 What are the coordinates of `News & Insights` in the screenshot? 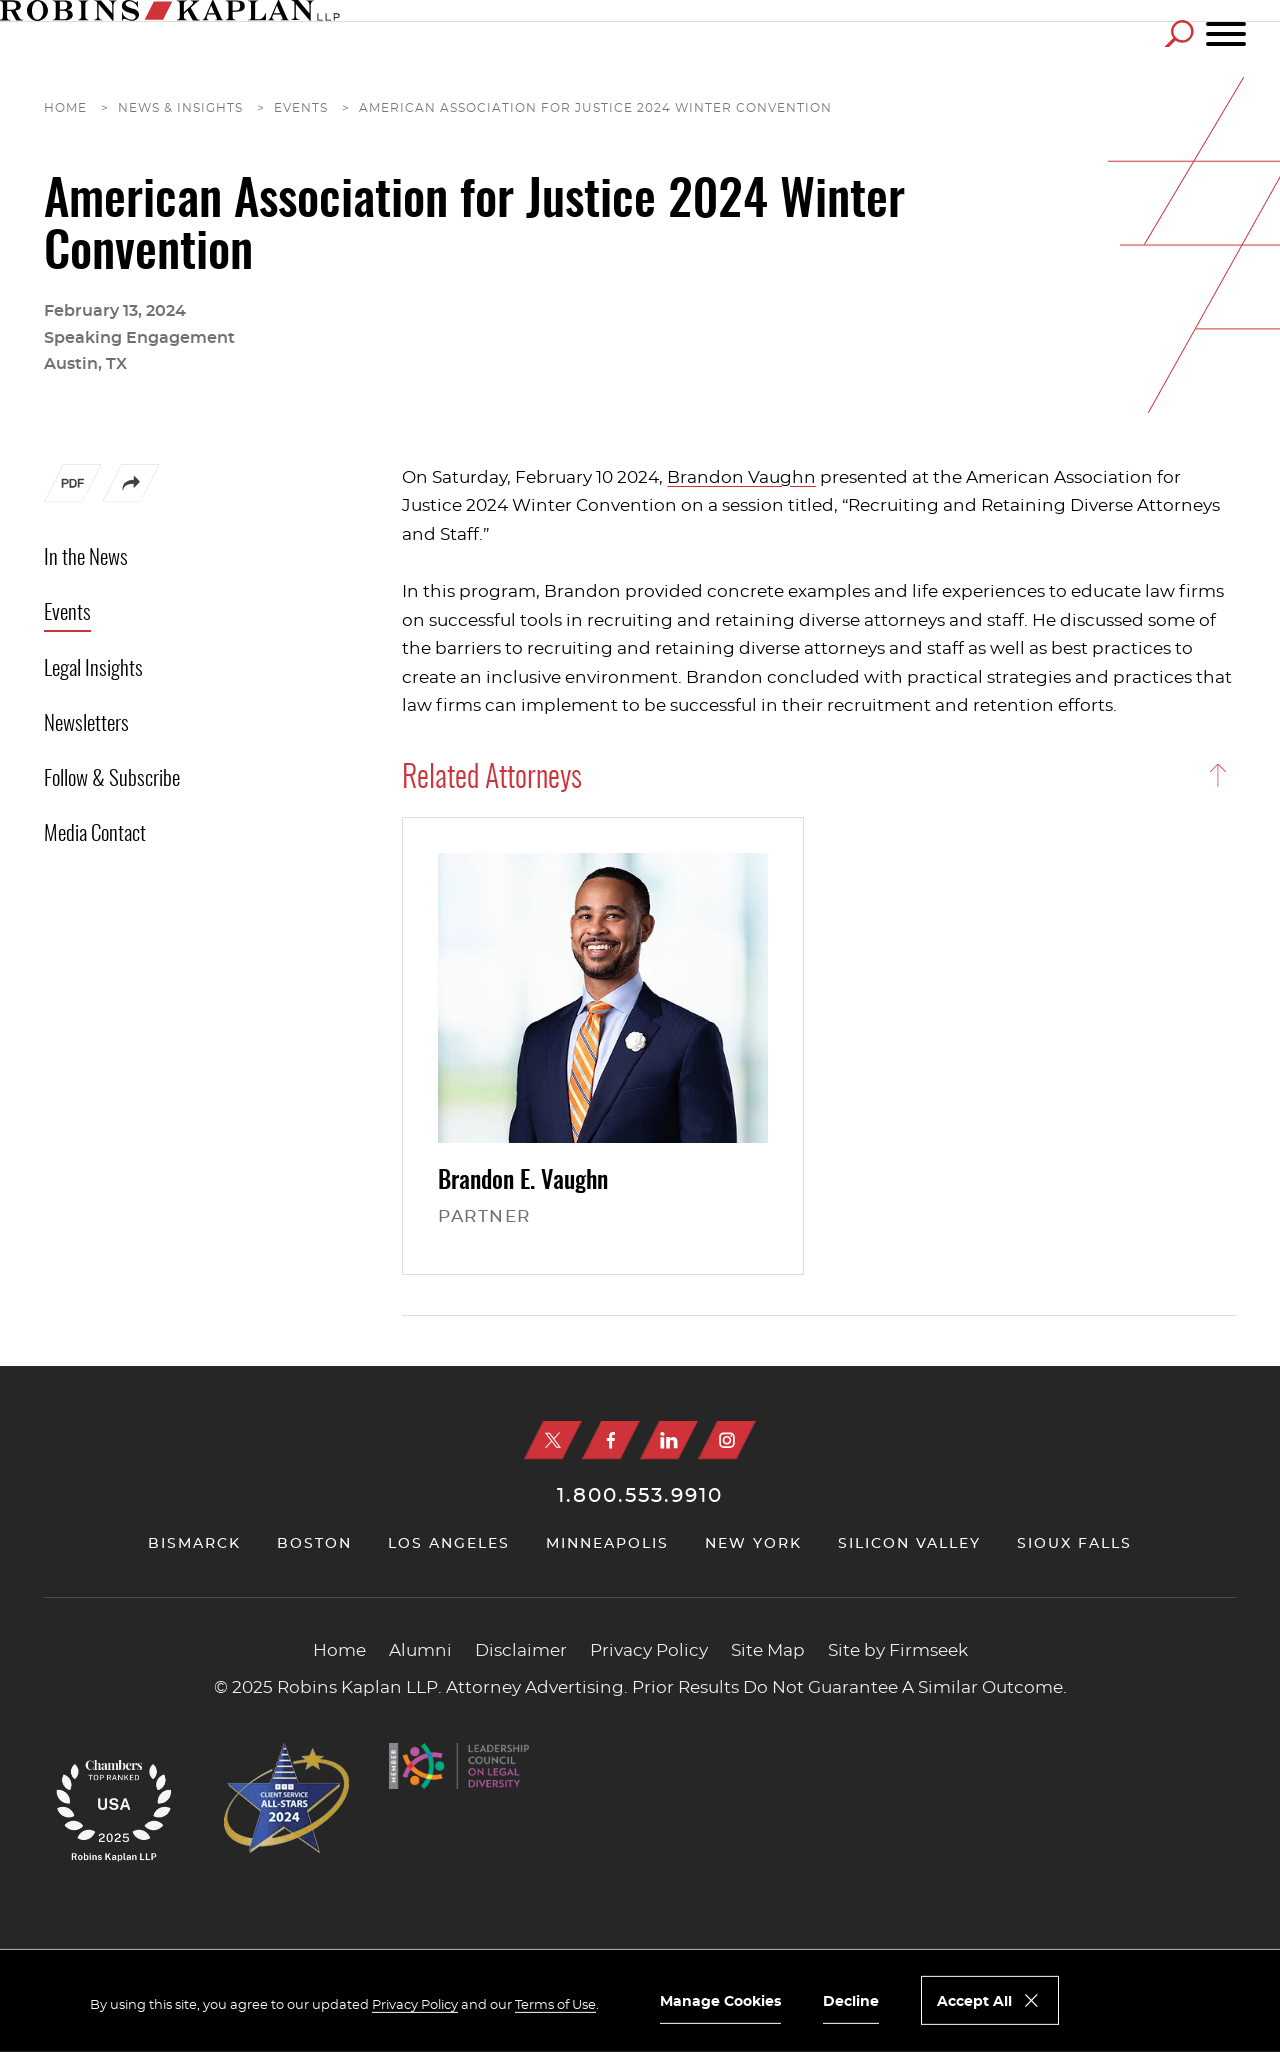 It's located at (180, 108).